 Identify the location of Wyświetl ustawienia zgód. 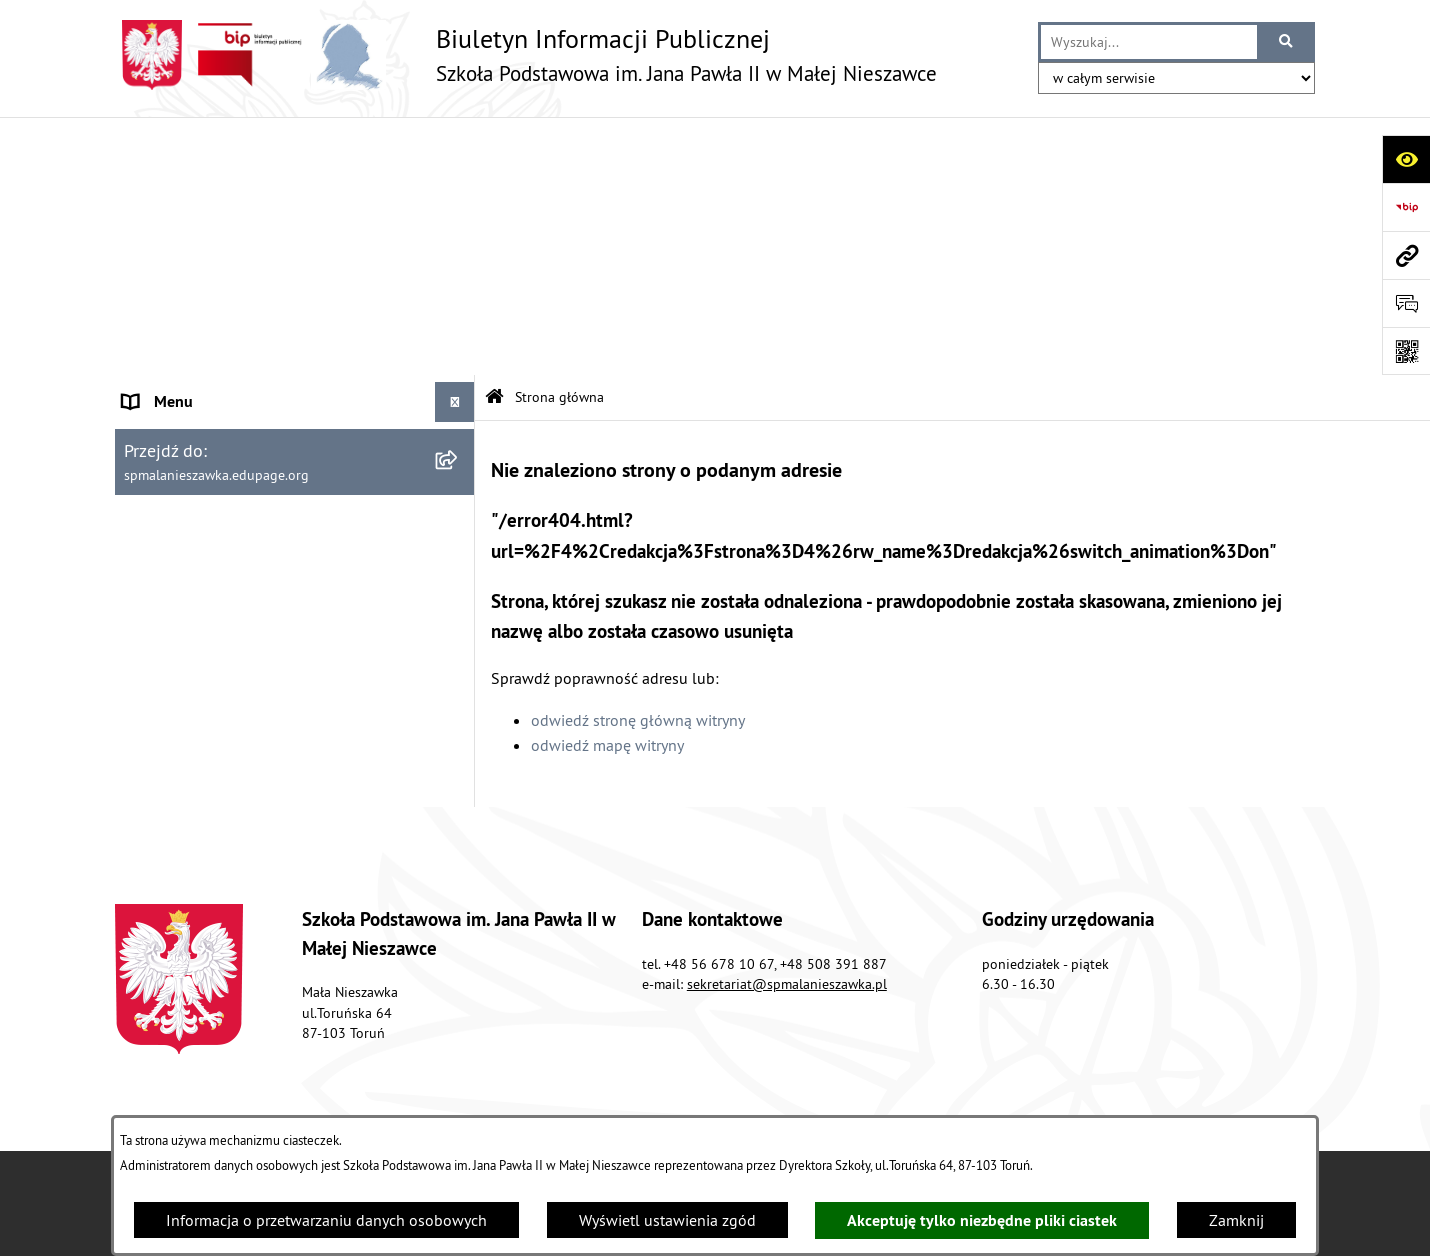
(667, 1220).